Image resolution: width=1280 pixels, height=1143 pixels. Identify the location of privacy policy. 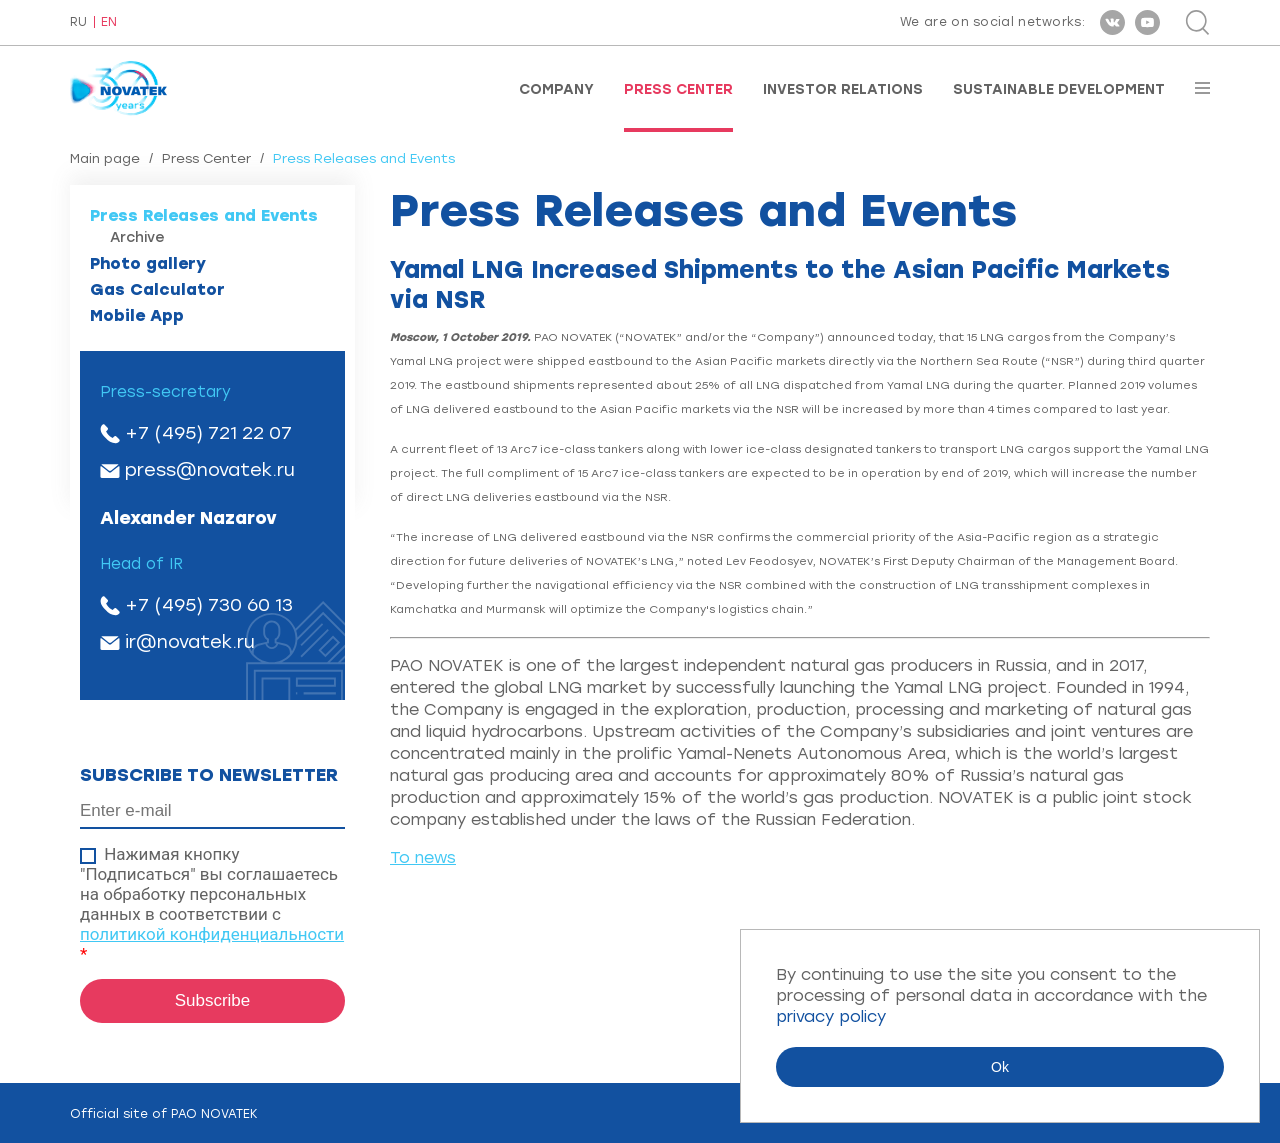
(831, 1016).